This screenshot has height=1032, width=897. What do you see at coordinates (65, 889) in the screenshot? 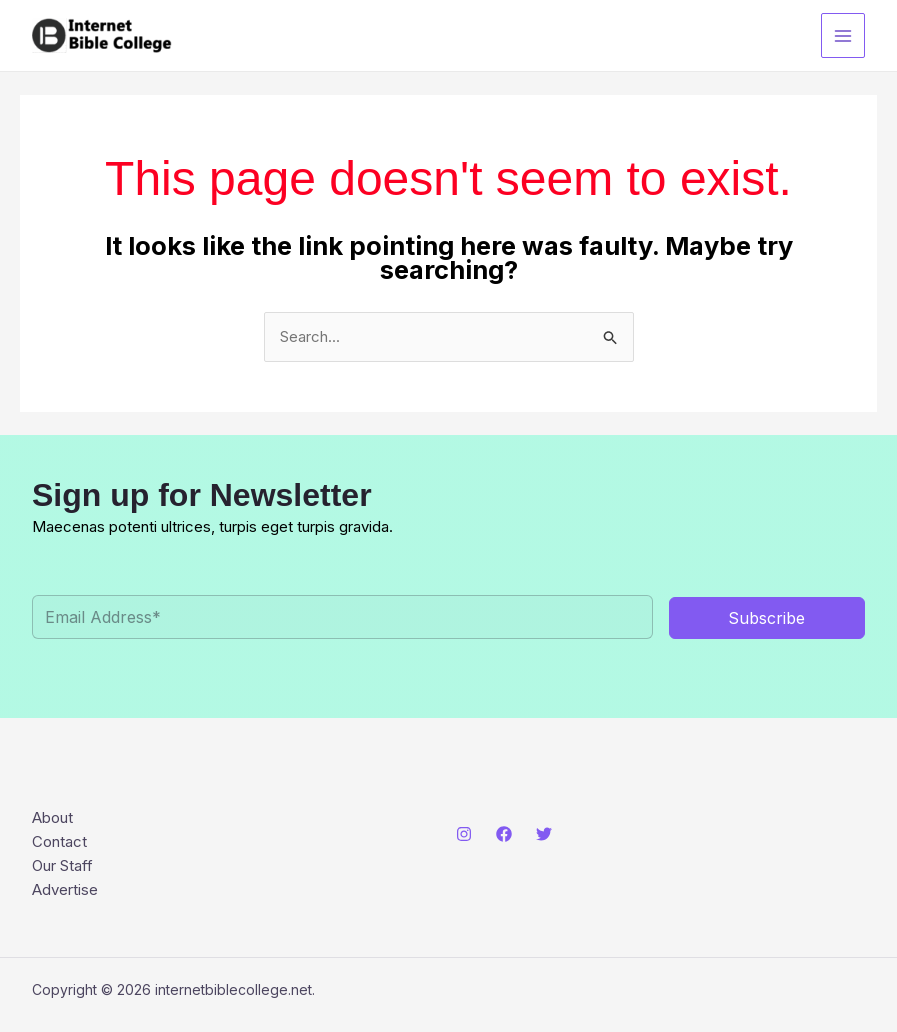
I see `Advertise` at bounding box center [65, 889].